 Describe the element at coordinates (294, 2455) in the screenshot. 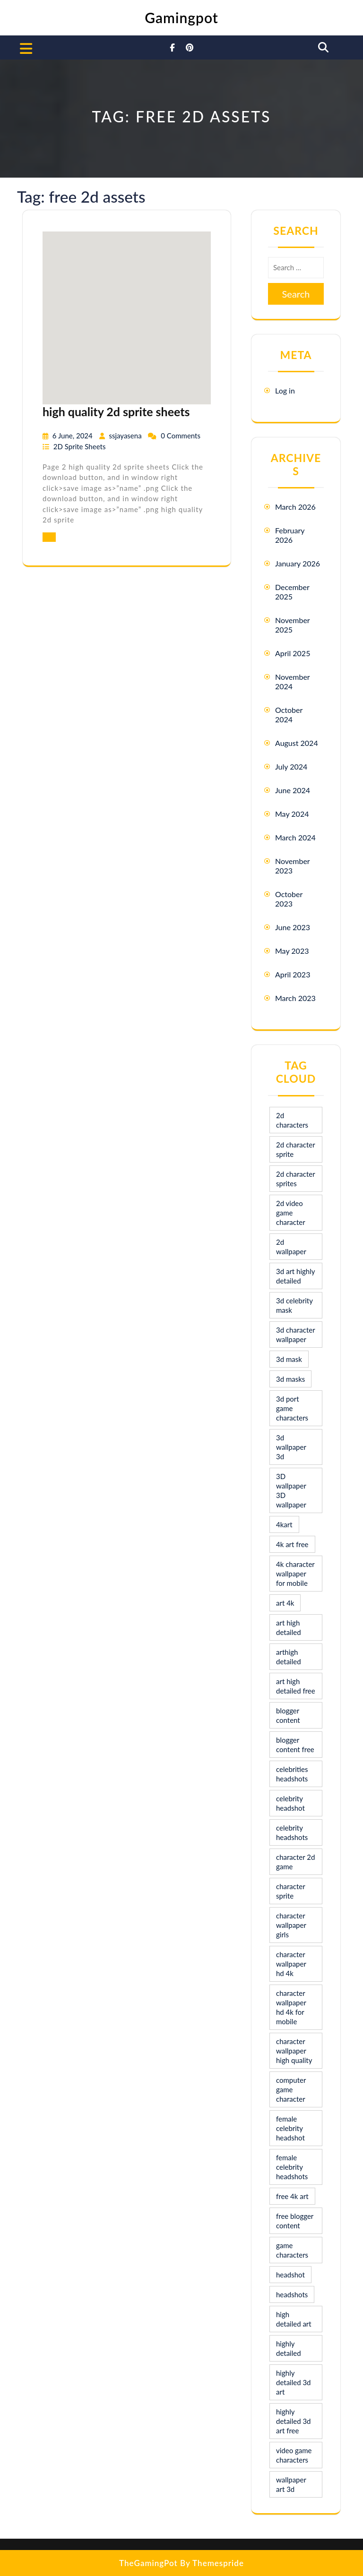

I see `video game characters [video game characters (9 items)]` at that location.